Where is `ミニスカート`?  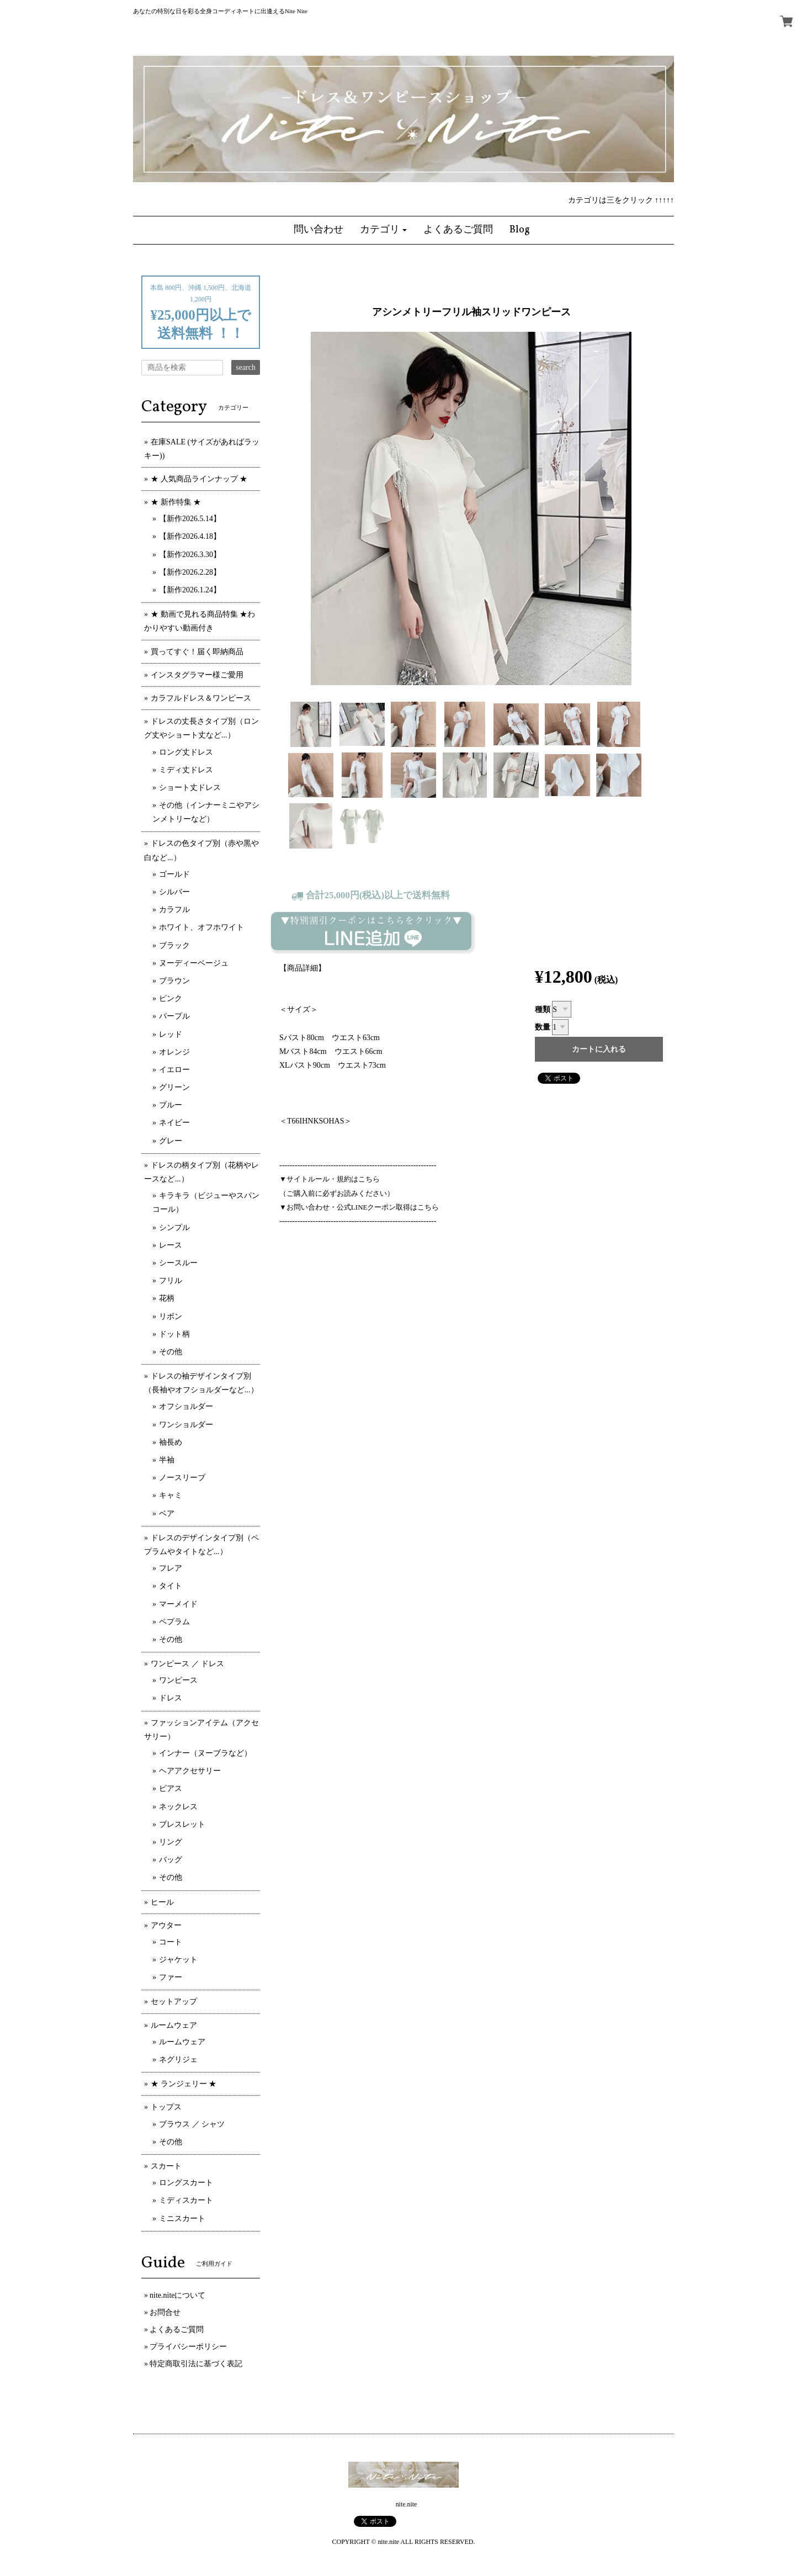
ミニスカート is located at coordinates (182, 2218).